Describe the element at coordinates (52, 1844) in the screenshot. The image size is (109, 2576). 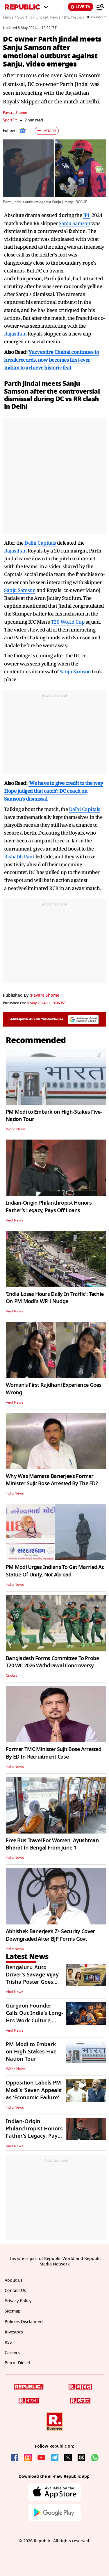
I see `Free Bus Travel For Women, Ayushman Bharat In Bengal From June 1` at that location.